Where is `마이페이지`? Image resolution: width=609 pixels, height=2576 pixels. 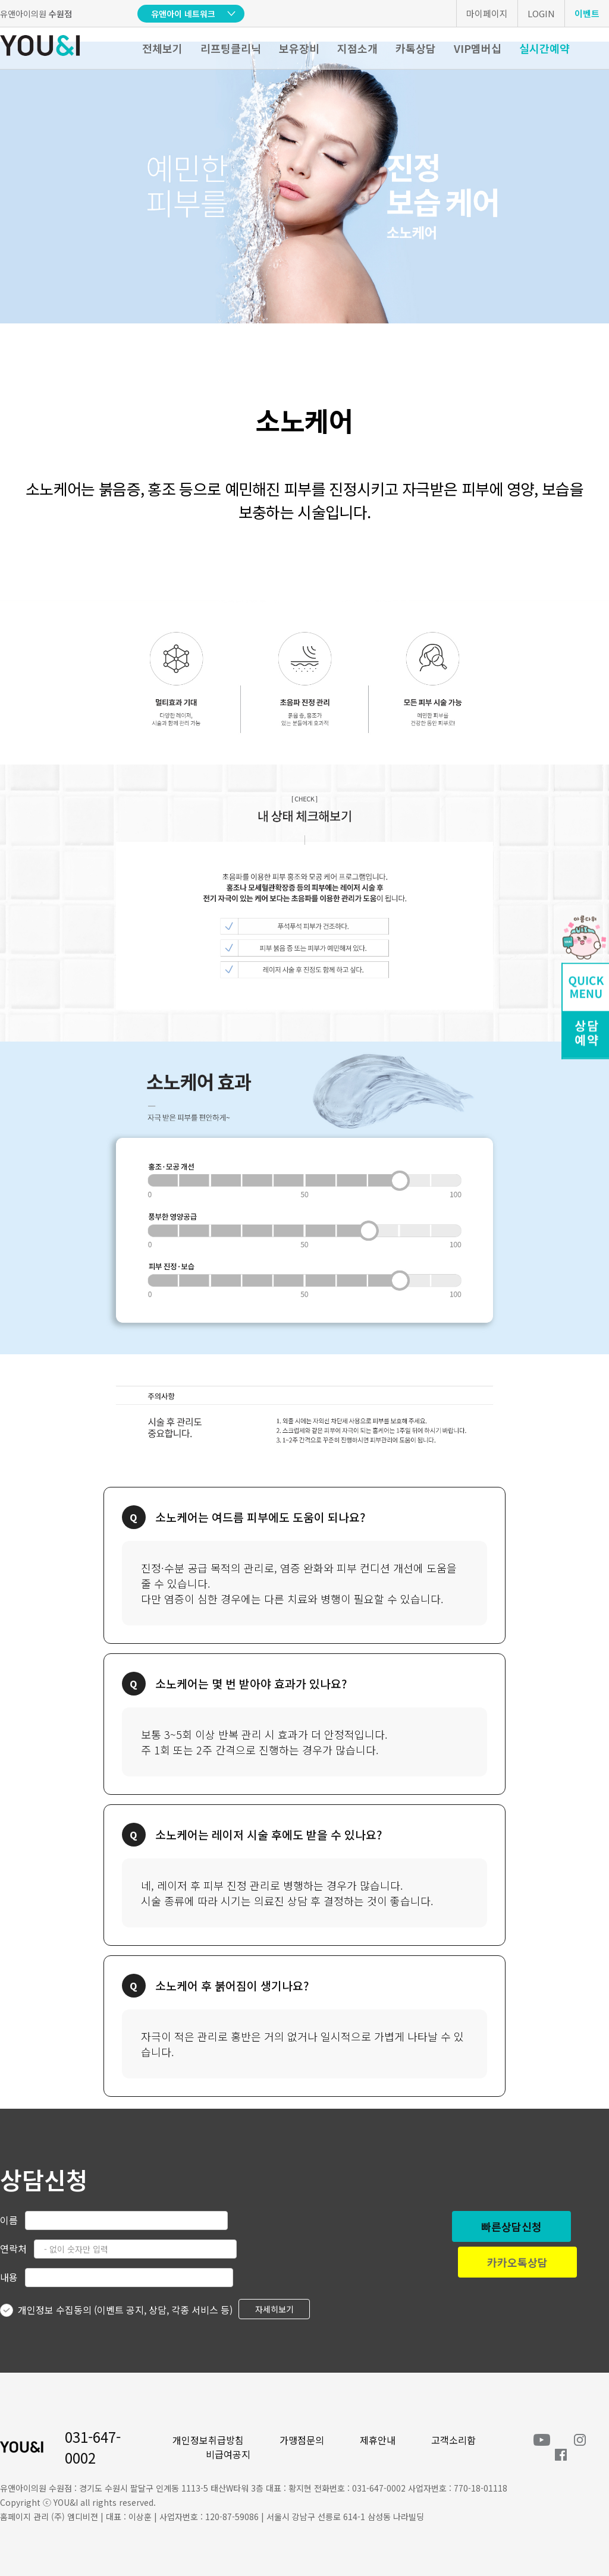 마이페이지 is located at coordinates (487, 13).